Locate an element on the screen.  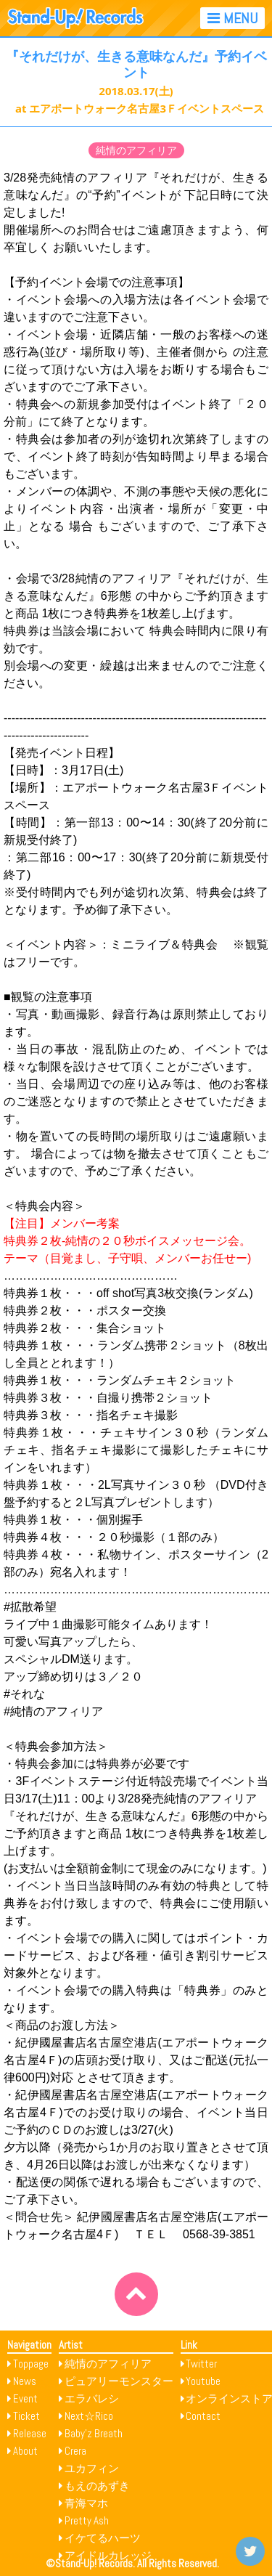
Toppage is located at coordinates (31, 2363).